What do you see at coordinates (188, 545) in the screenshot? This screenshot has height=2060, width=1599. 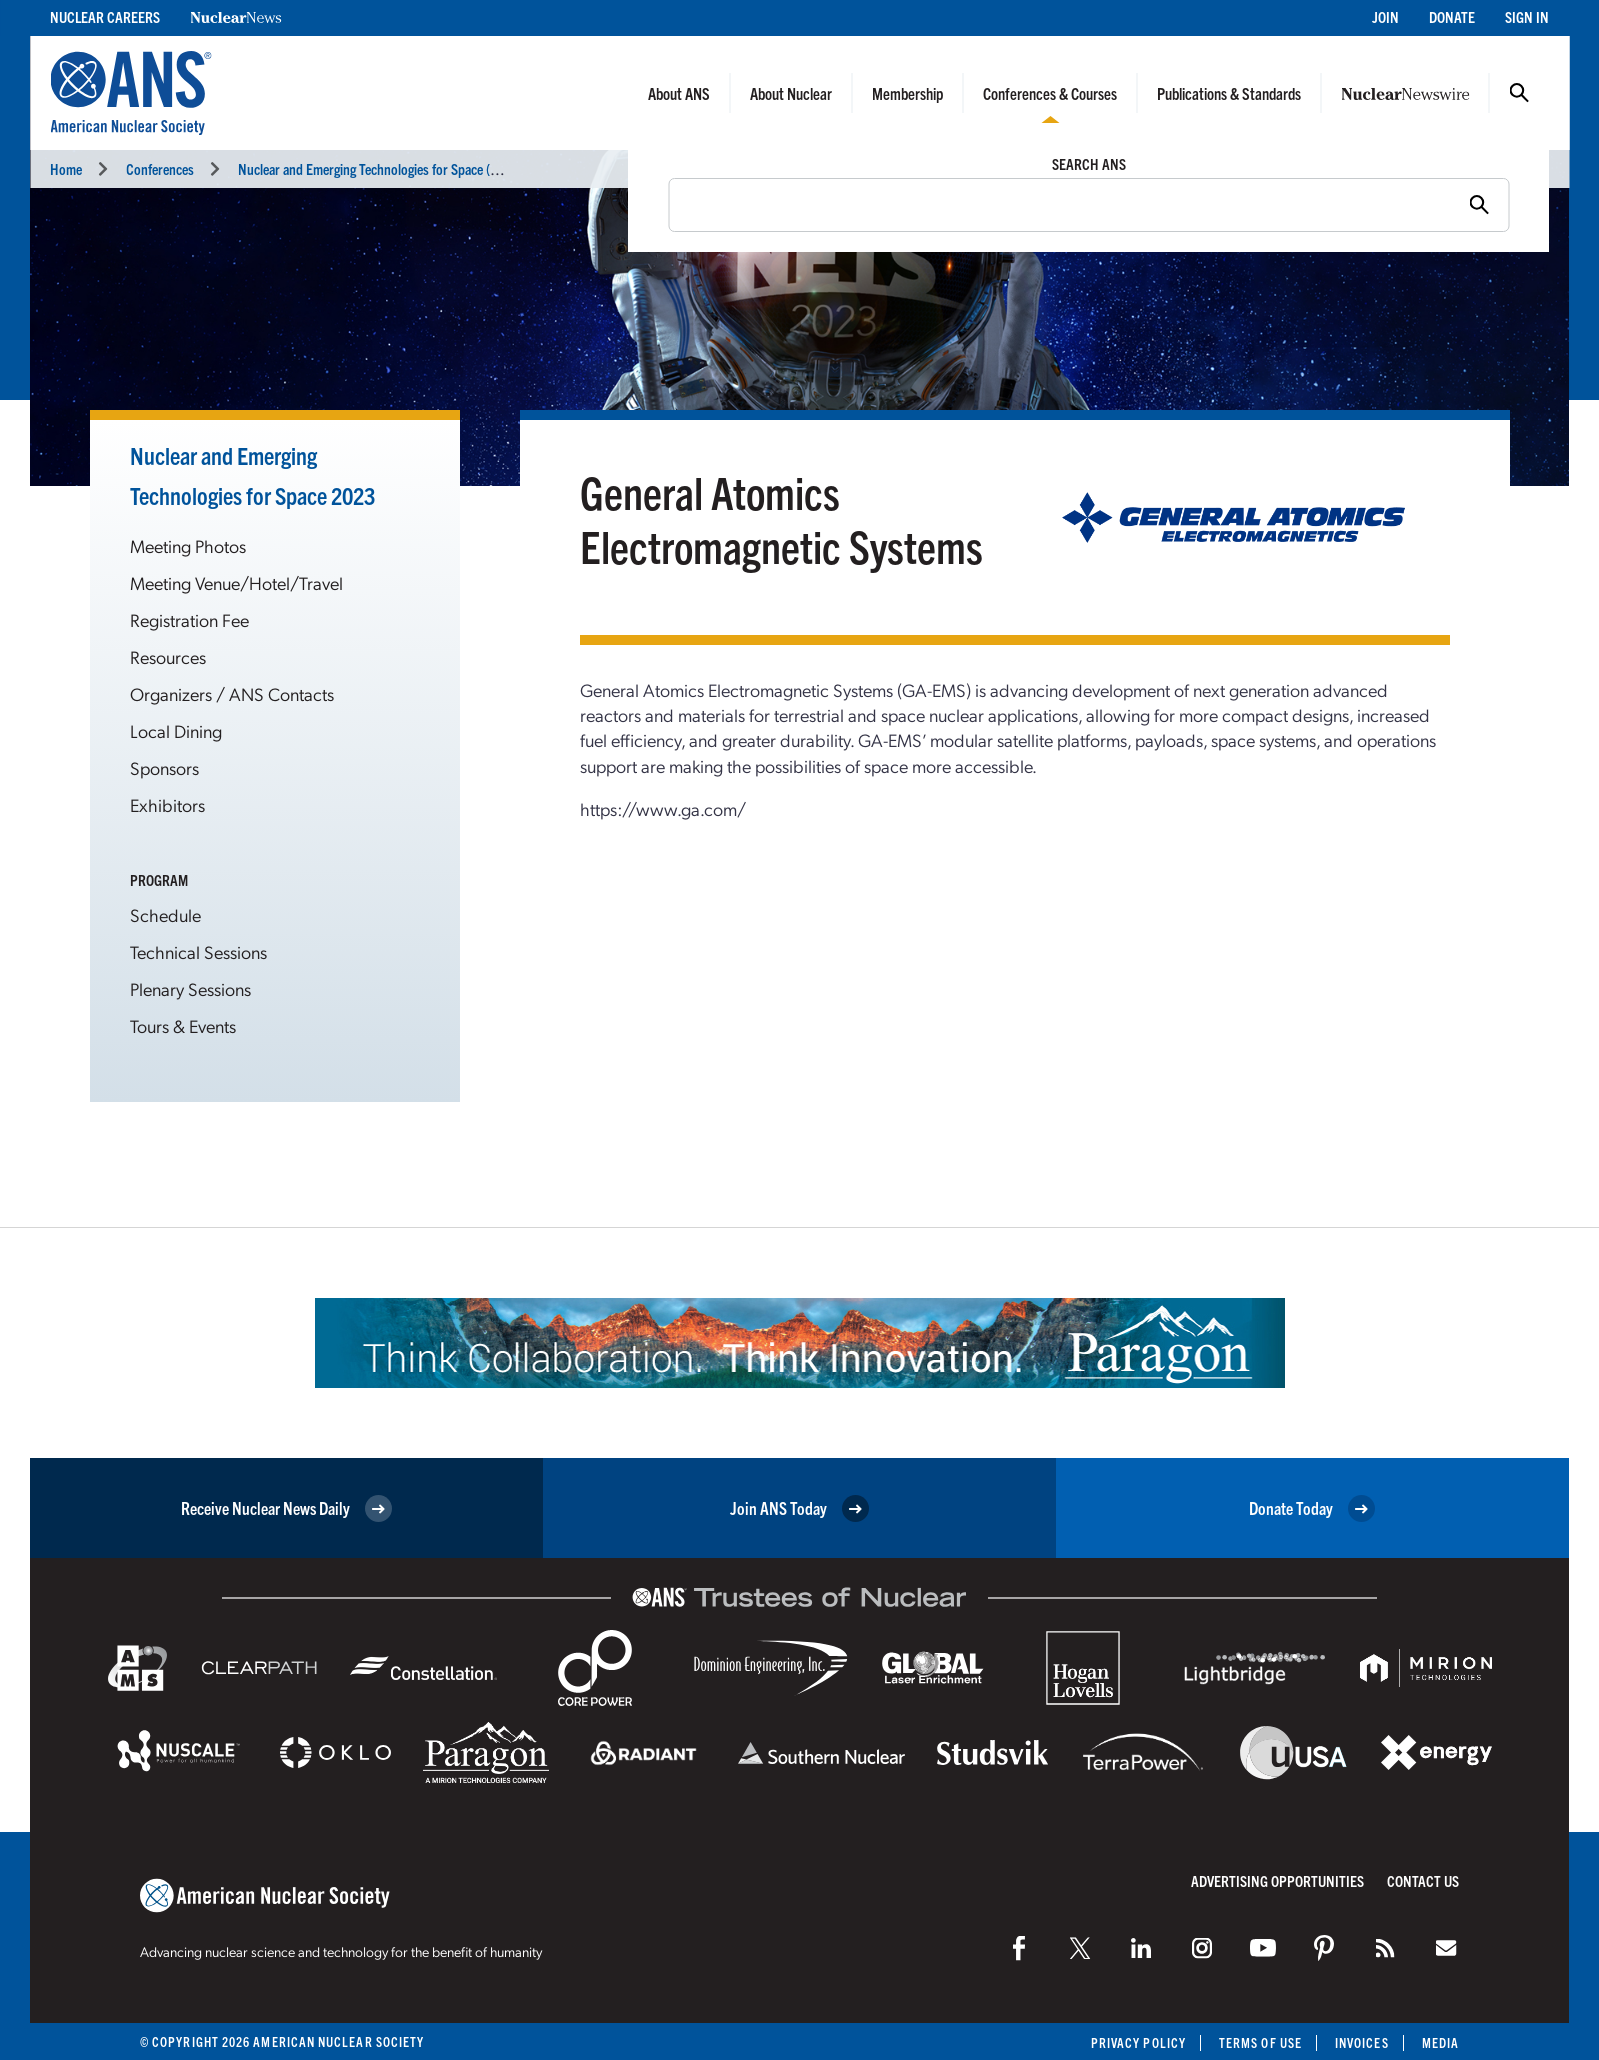 I see `Meeting Photos` at bounding box center [188, 545].